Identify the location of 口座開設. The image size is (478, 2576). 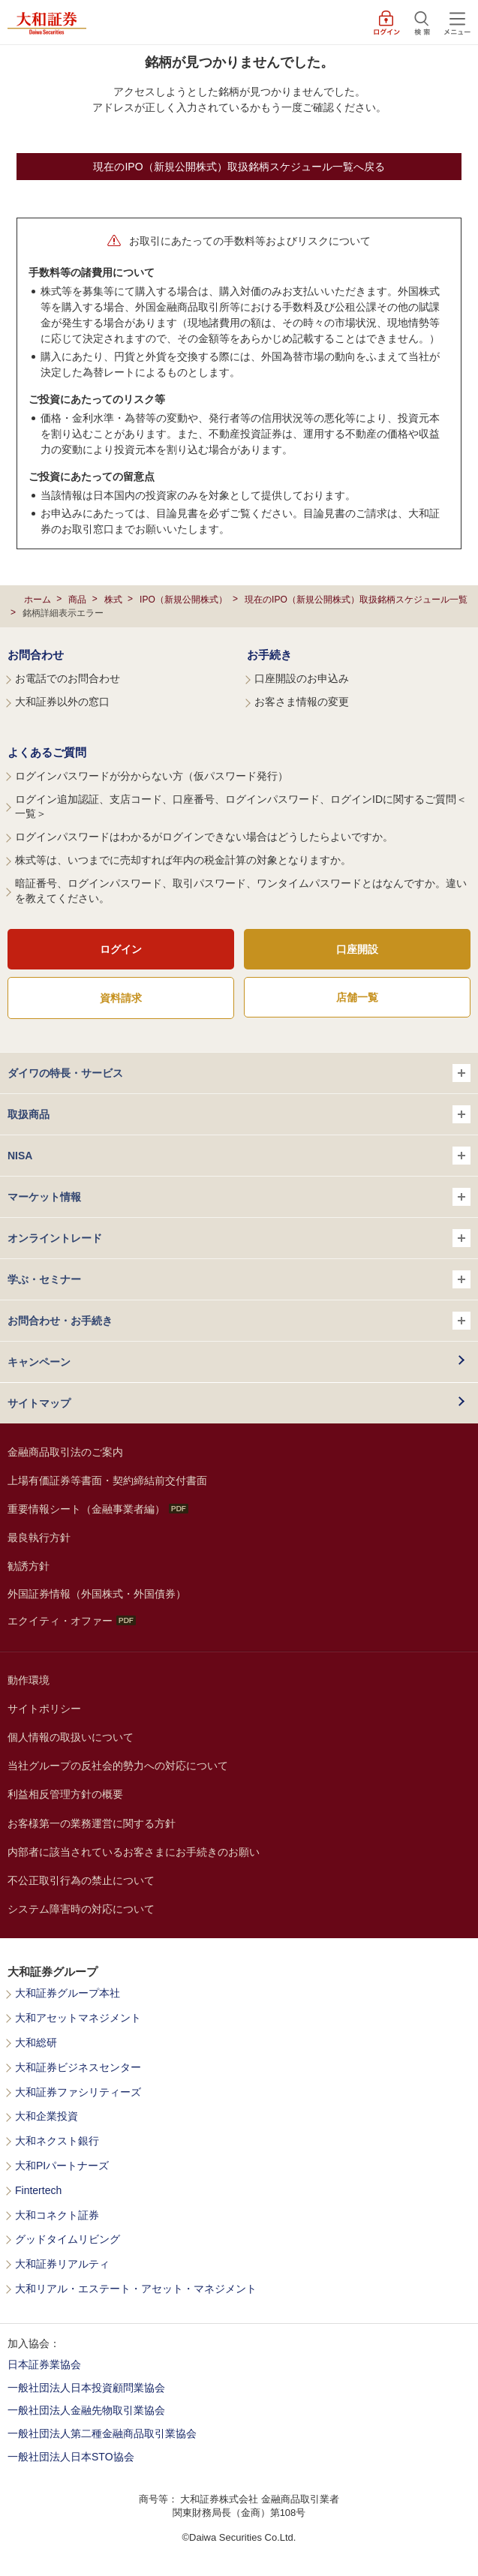
(357, 949).